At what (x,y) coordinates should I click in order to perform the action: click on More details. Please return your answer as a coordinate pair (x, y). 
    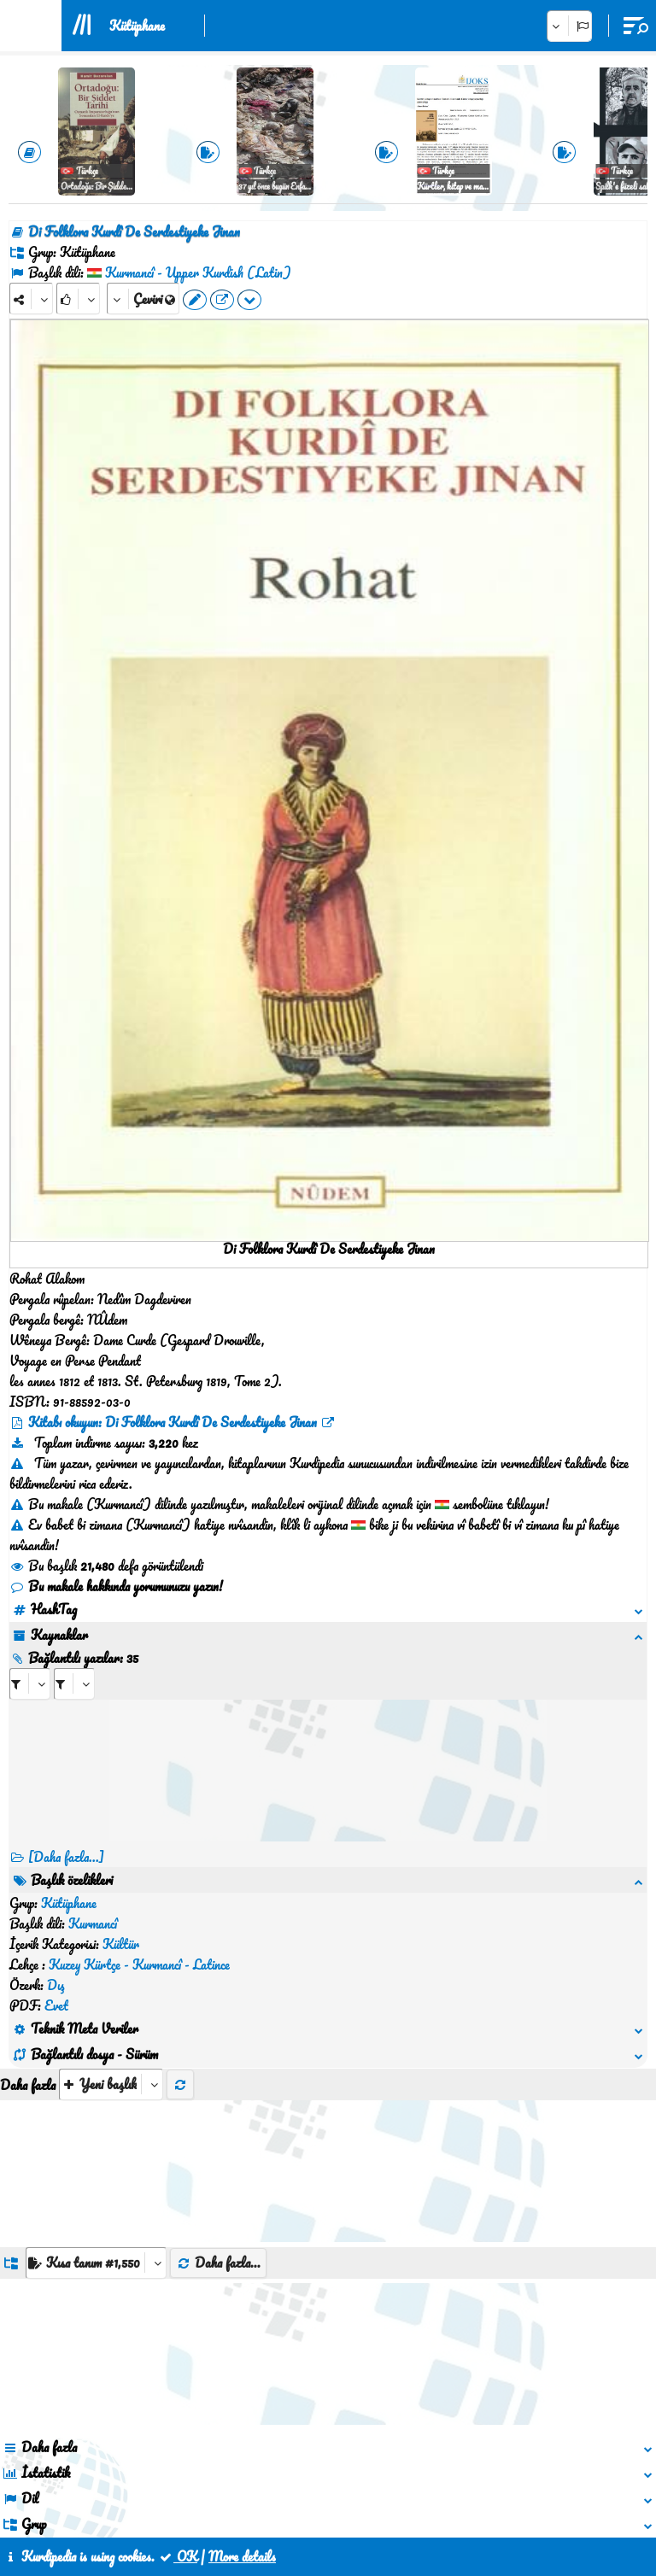
    Looking at the image, I should click on (242, 2556).